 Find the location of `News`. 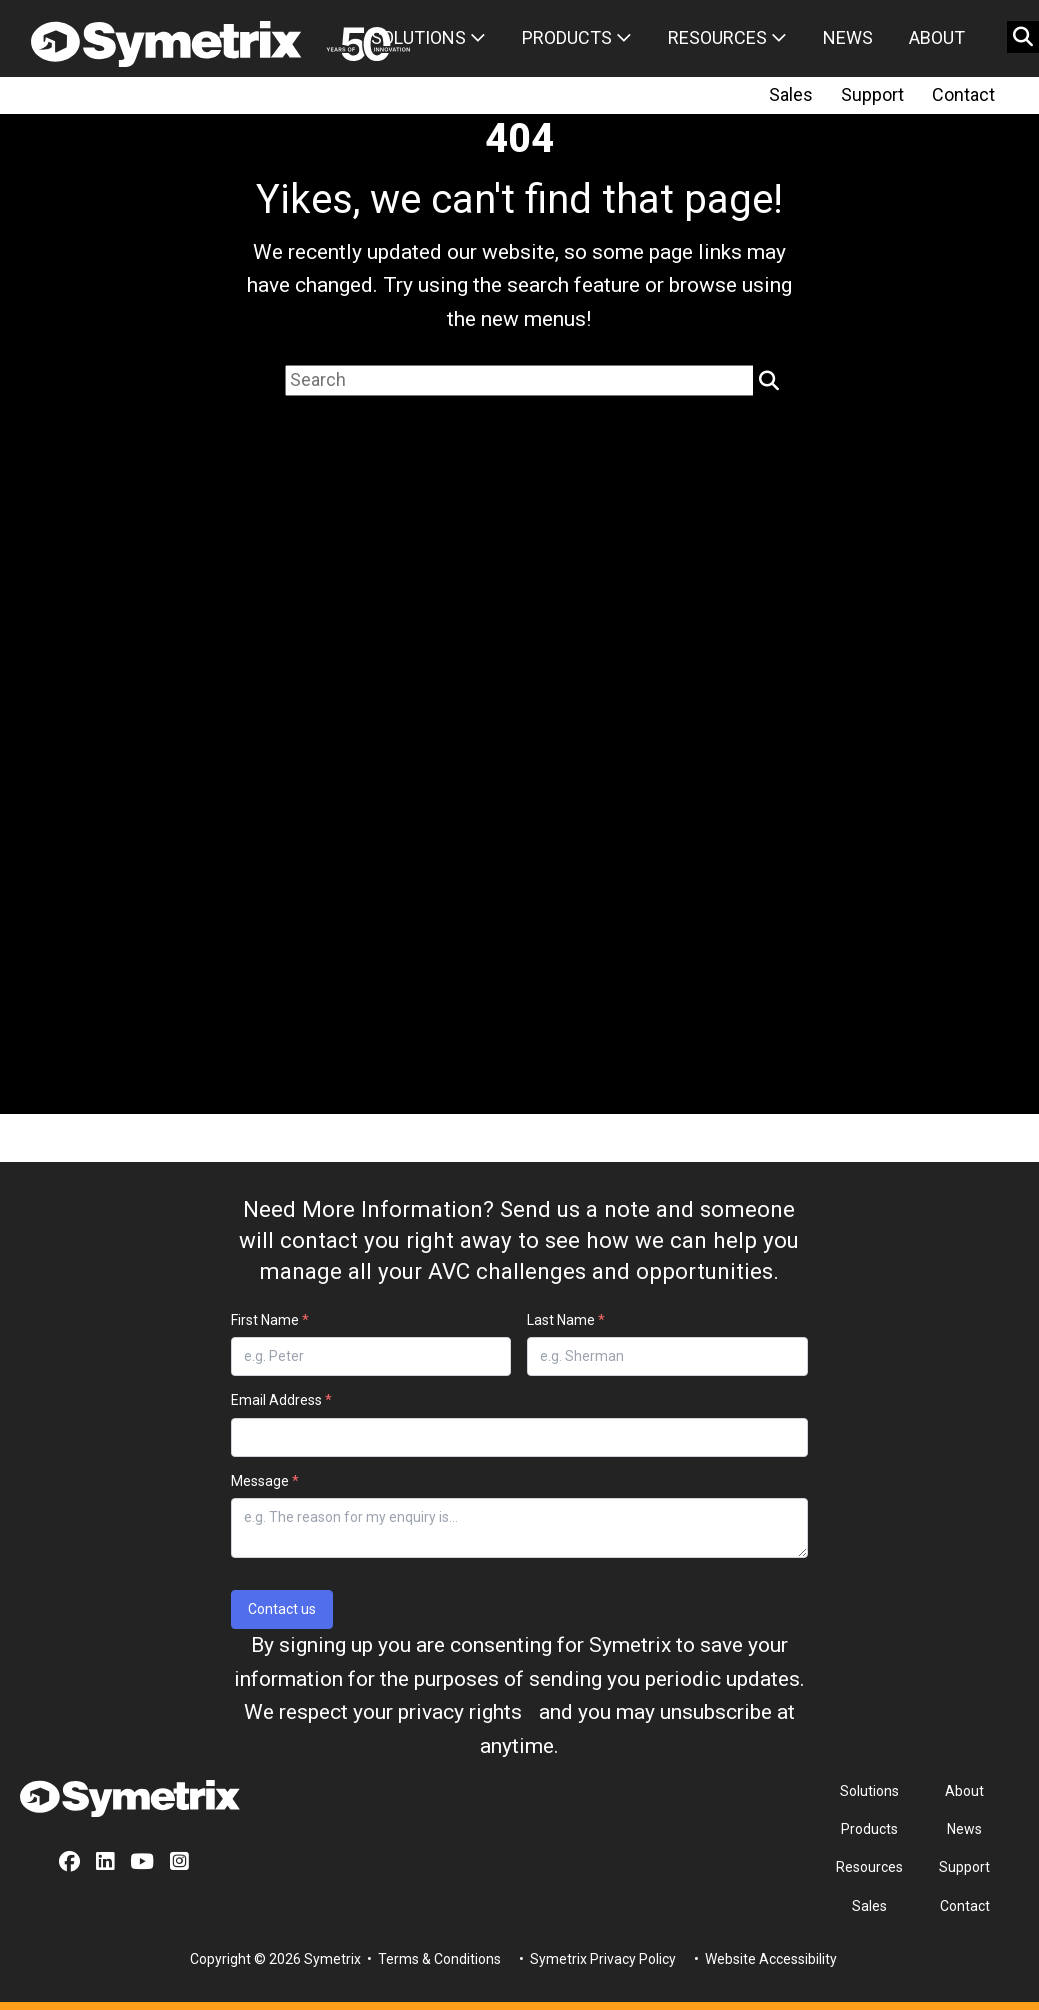

News is located at coordinates (848, 37).